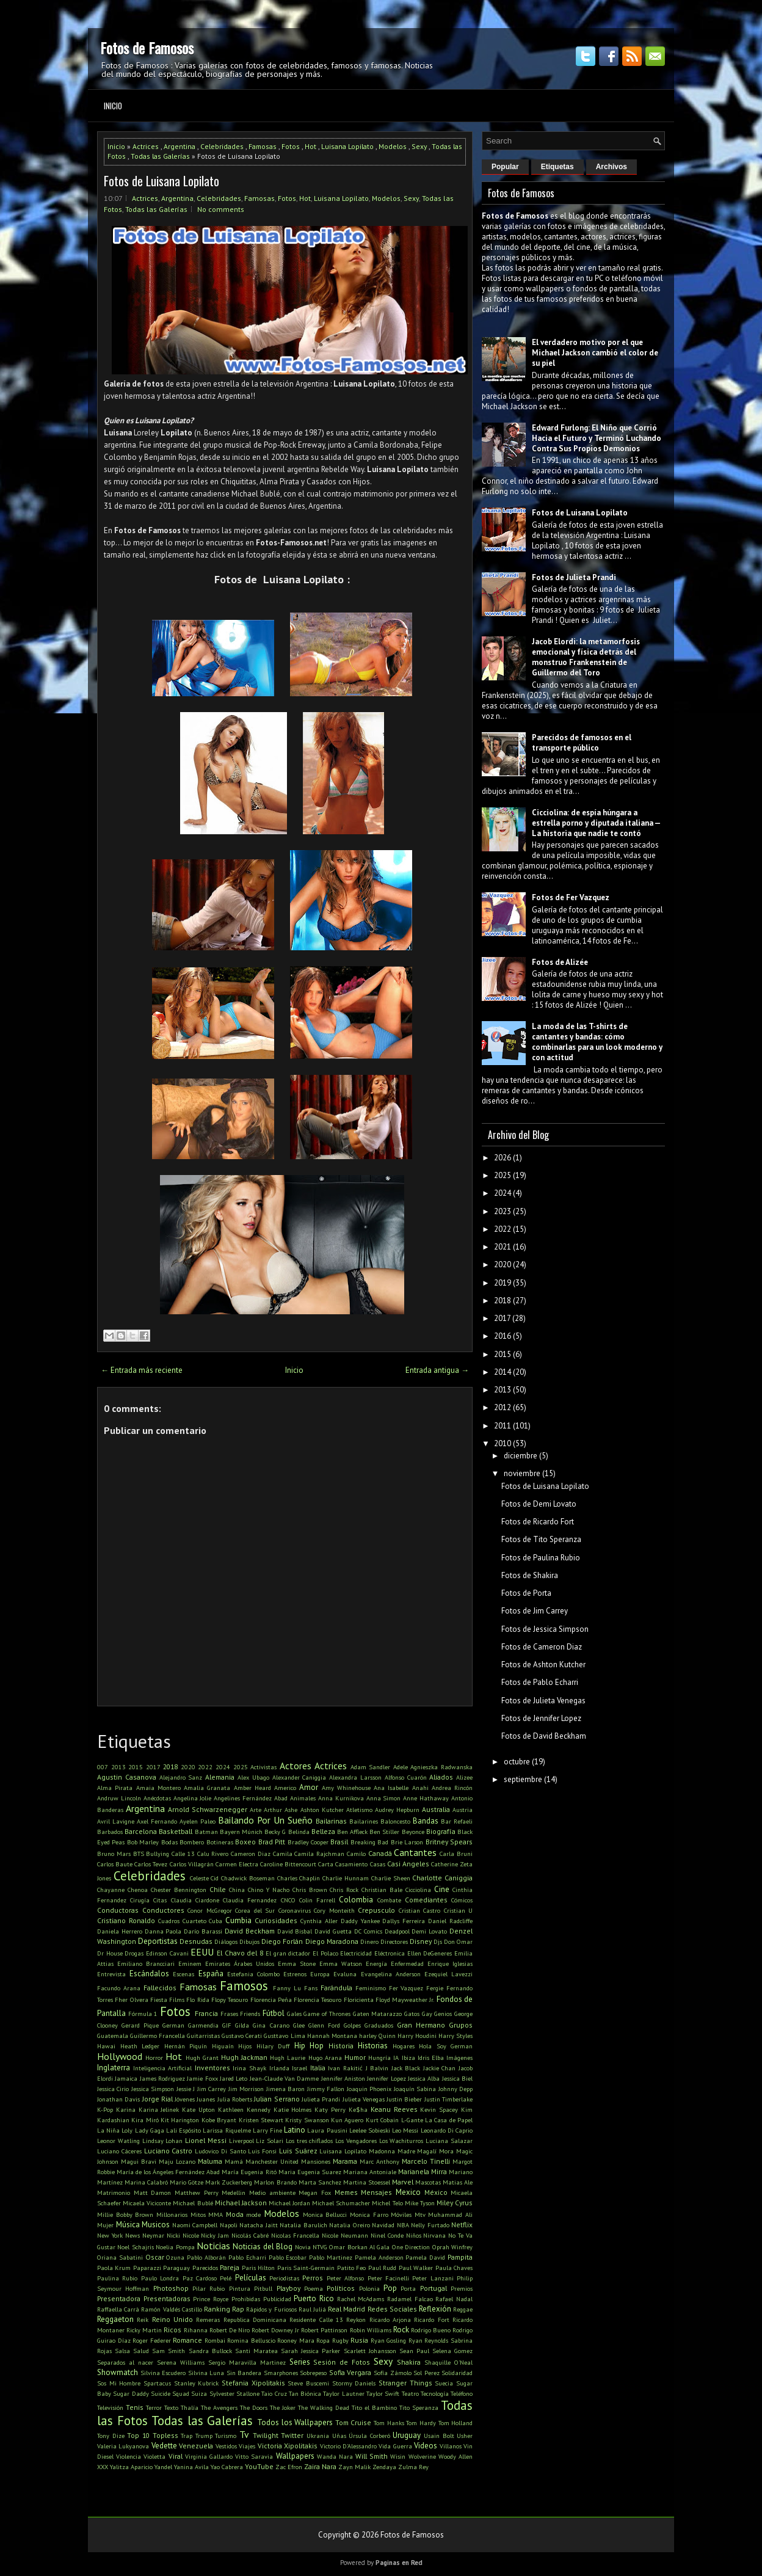 This screenshot has height=2576, width=762. What do you see at coordinates (369, 1842) in the screenshot?
I see `Breaking Bad` at bounding box center [369, 1842].